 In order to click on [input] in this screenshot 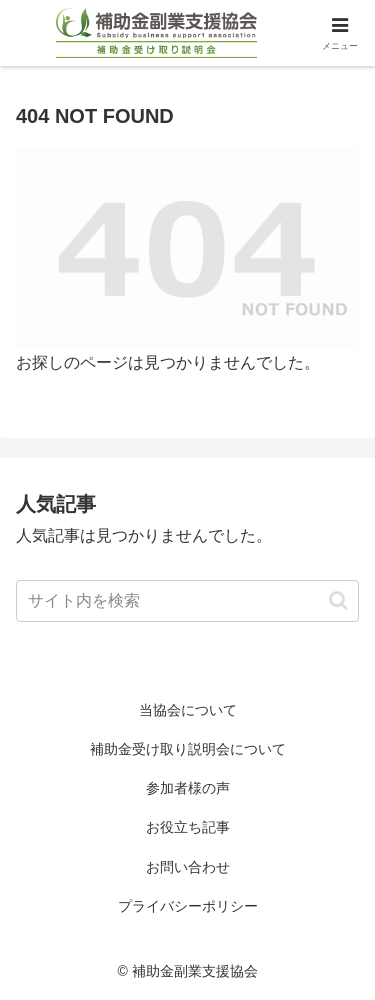, I will do `click(187, 601)`.